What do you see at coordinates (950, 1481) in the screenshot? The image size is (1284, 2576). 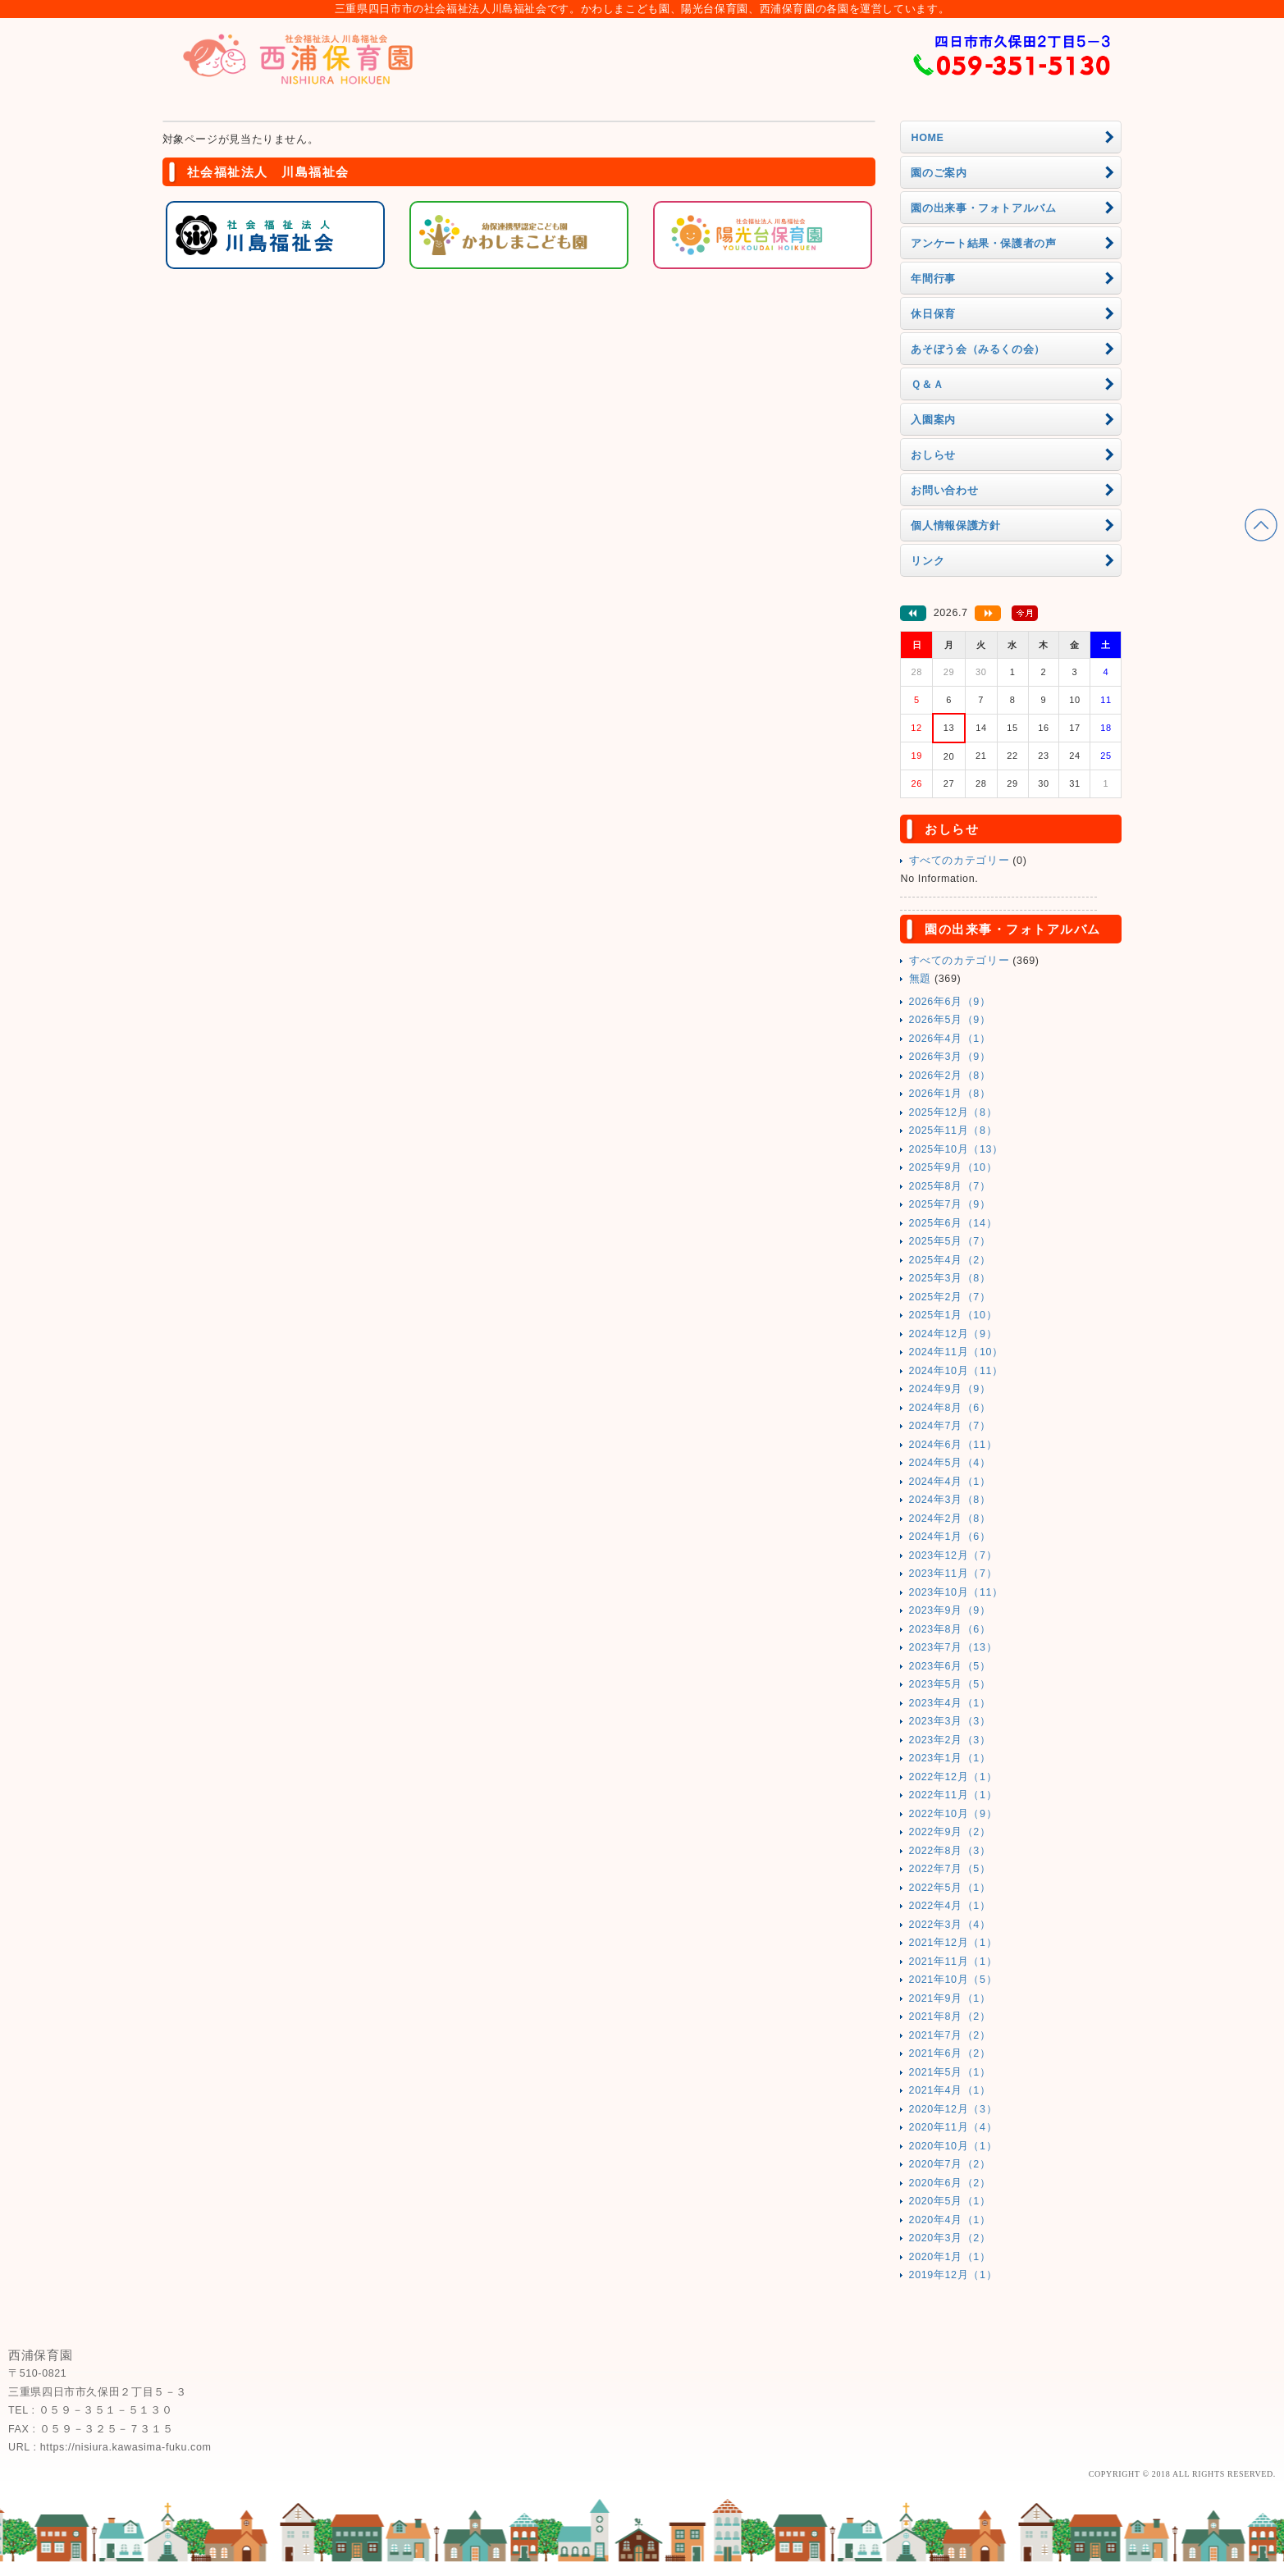 I see `2024年4月（1）` at bounding box center [950, 1481].